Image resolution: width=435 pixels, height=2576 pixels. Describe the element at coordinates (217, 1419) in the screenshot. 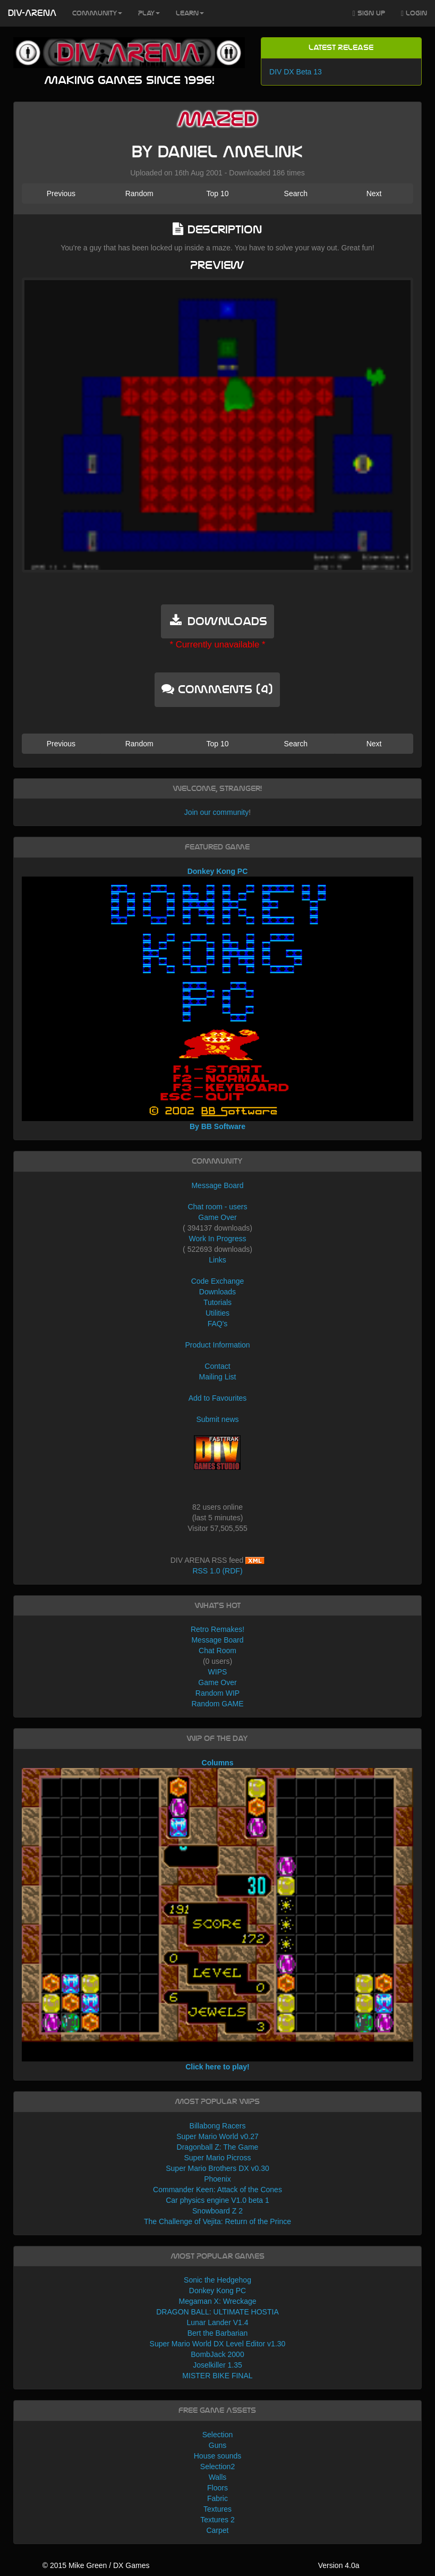

I see `Submit news` at that location.